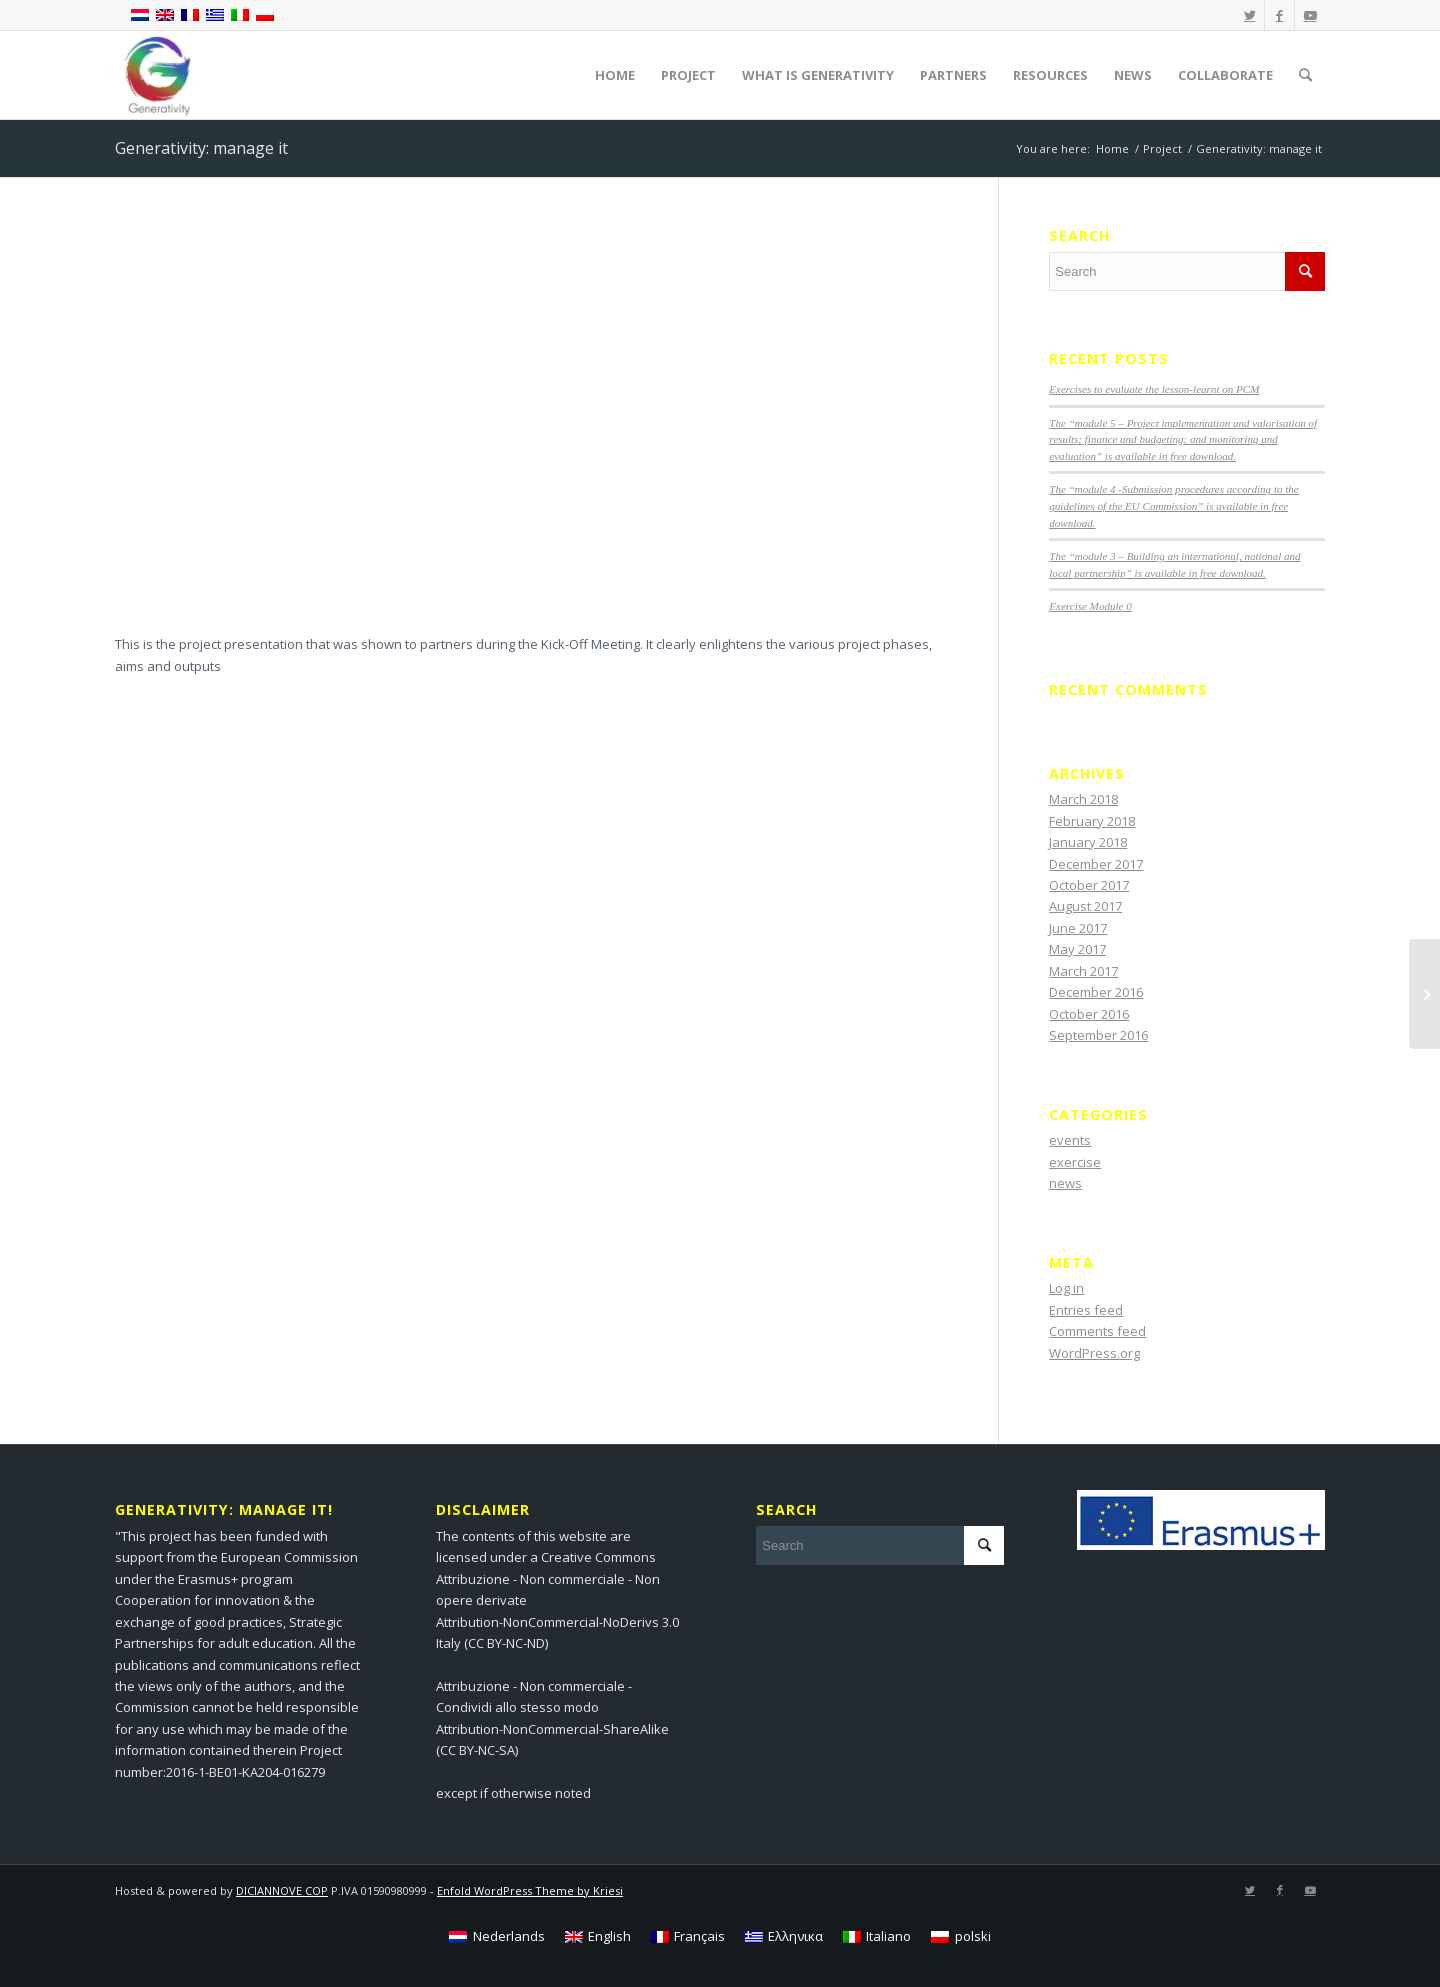  Describe the element at coordinates (1078, 928) in the screenshot. I see `June 2017` at that location.